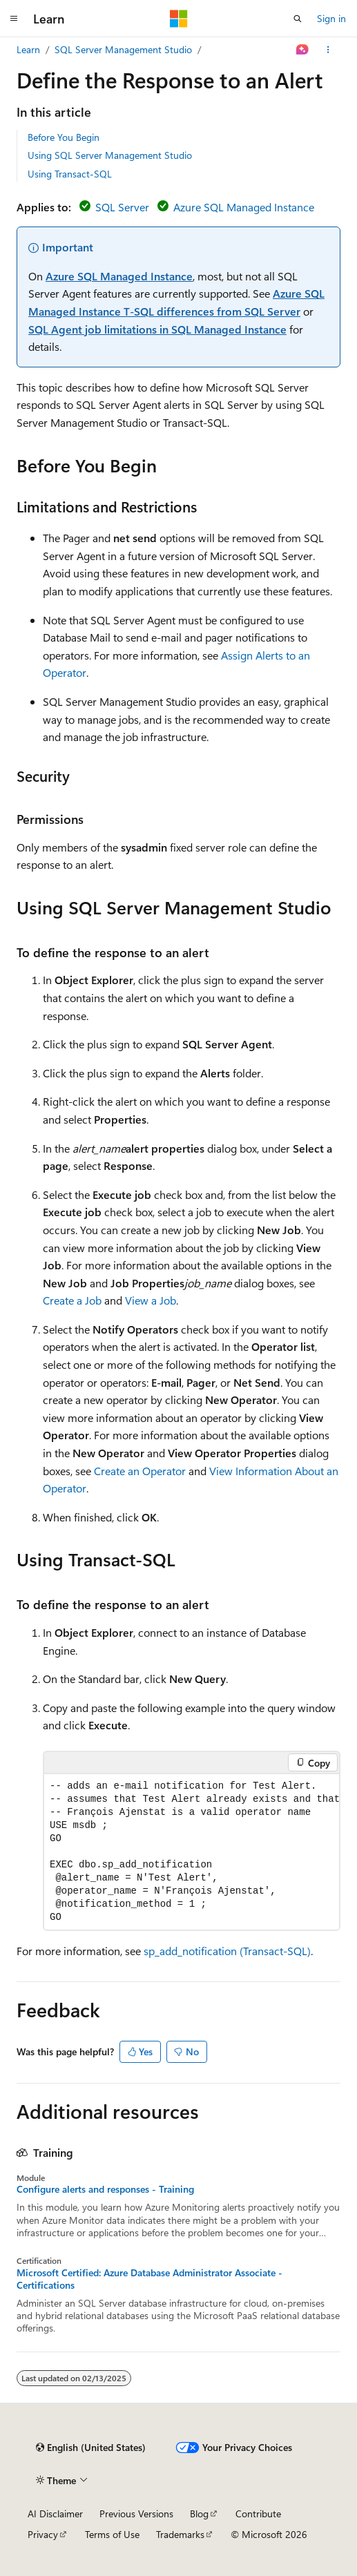 This screenshot has height=2576, width=357. What do you see at coordinates (150, 1300) in the screenshot?
I see `View a Job` at bounding box center [150, 1300].